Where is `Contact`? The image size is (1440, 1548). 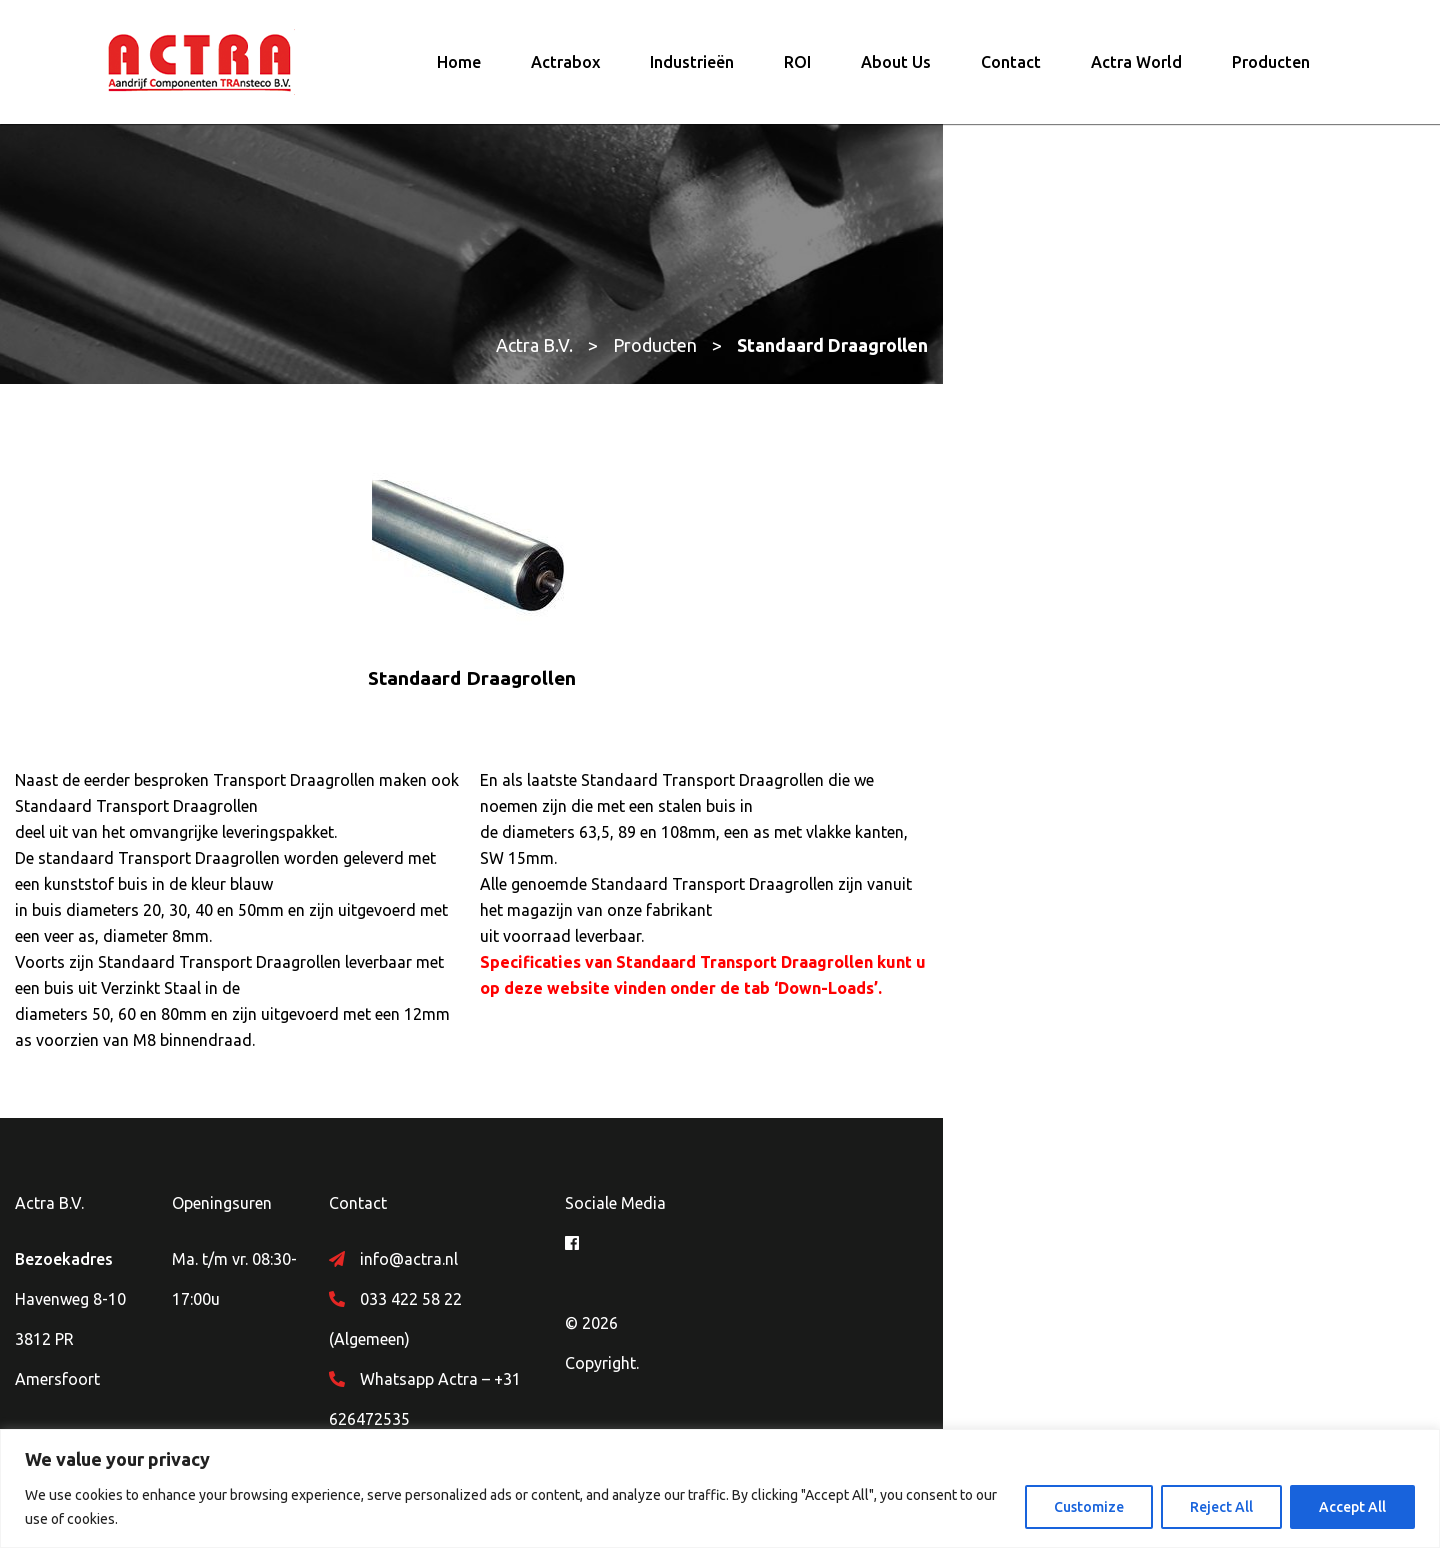 Contact is located at coordinates (1011, 75).